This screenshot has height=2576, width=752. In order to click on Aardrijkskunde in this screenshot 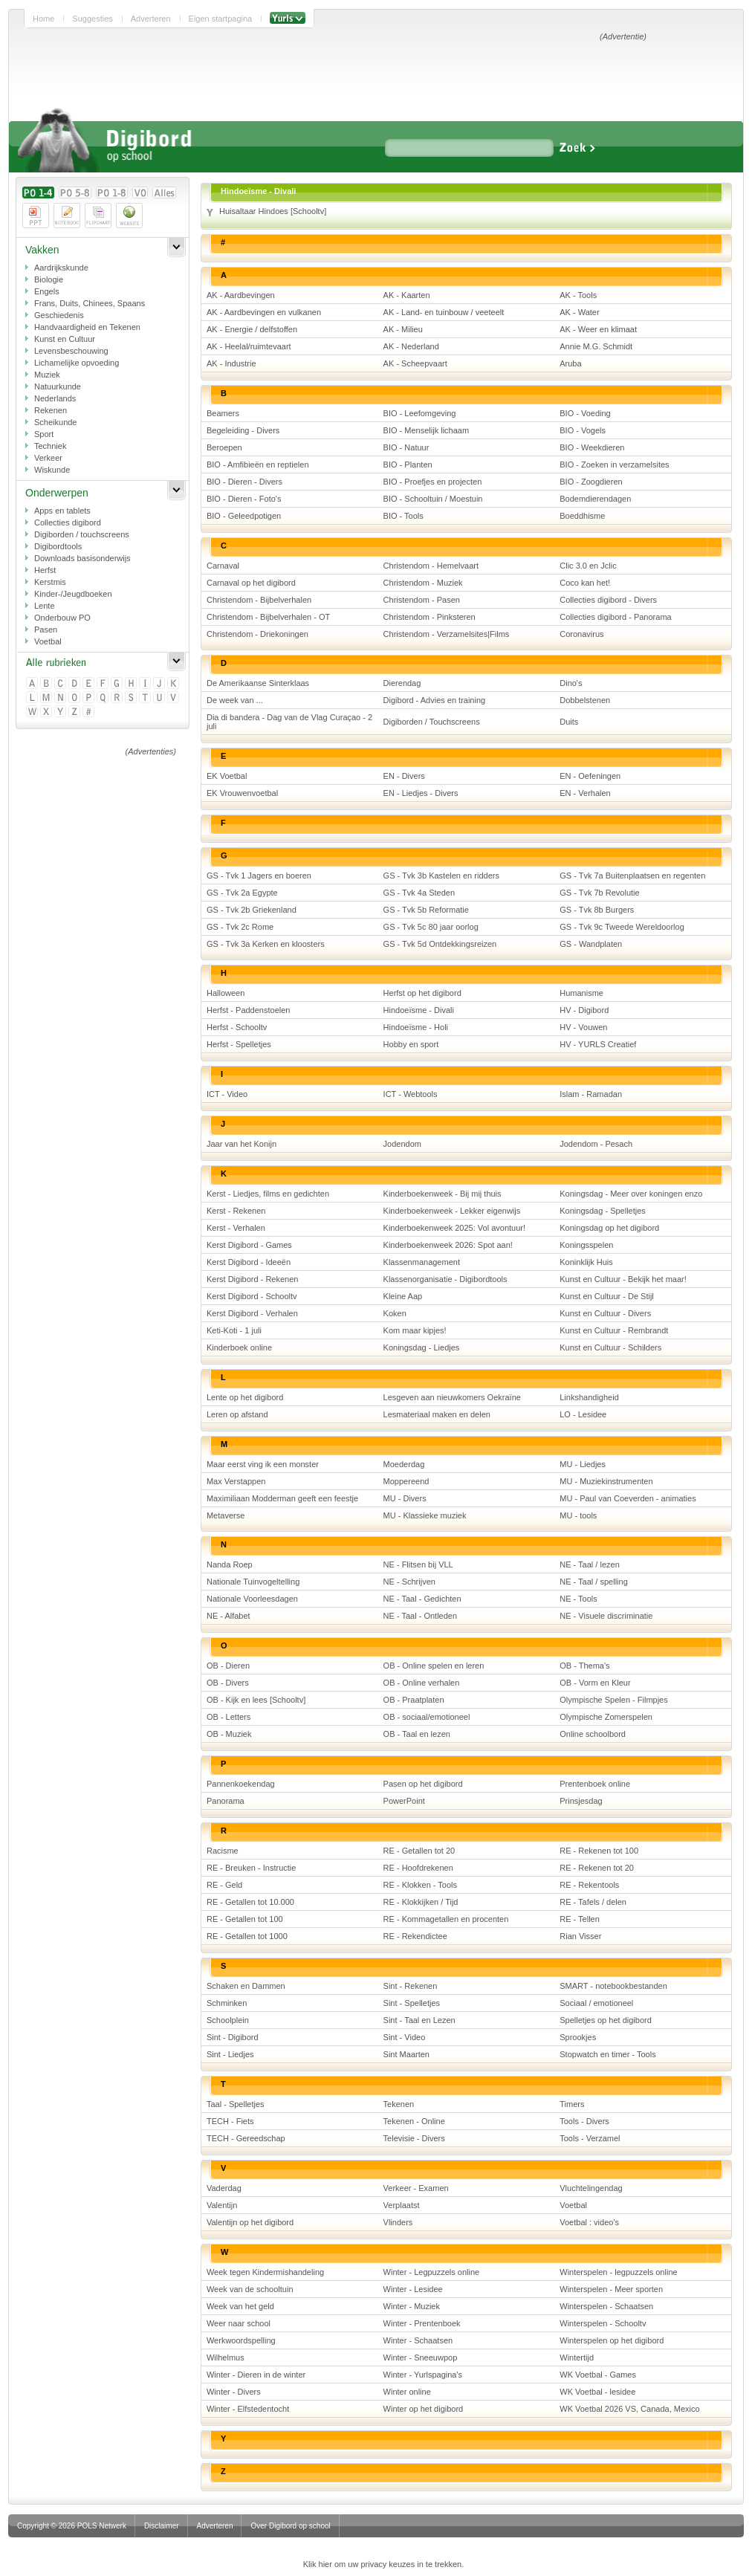, I will do `click(61, 267)`.